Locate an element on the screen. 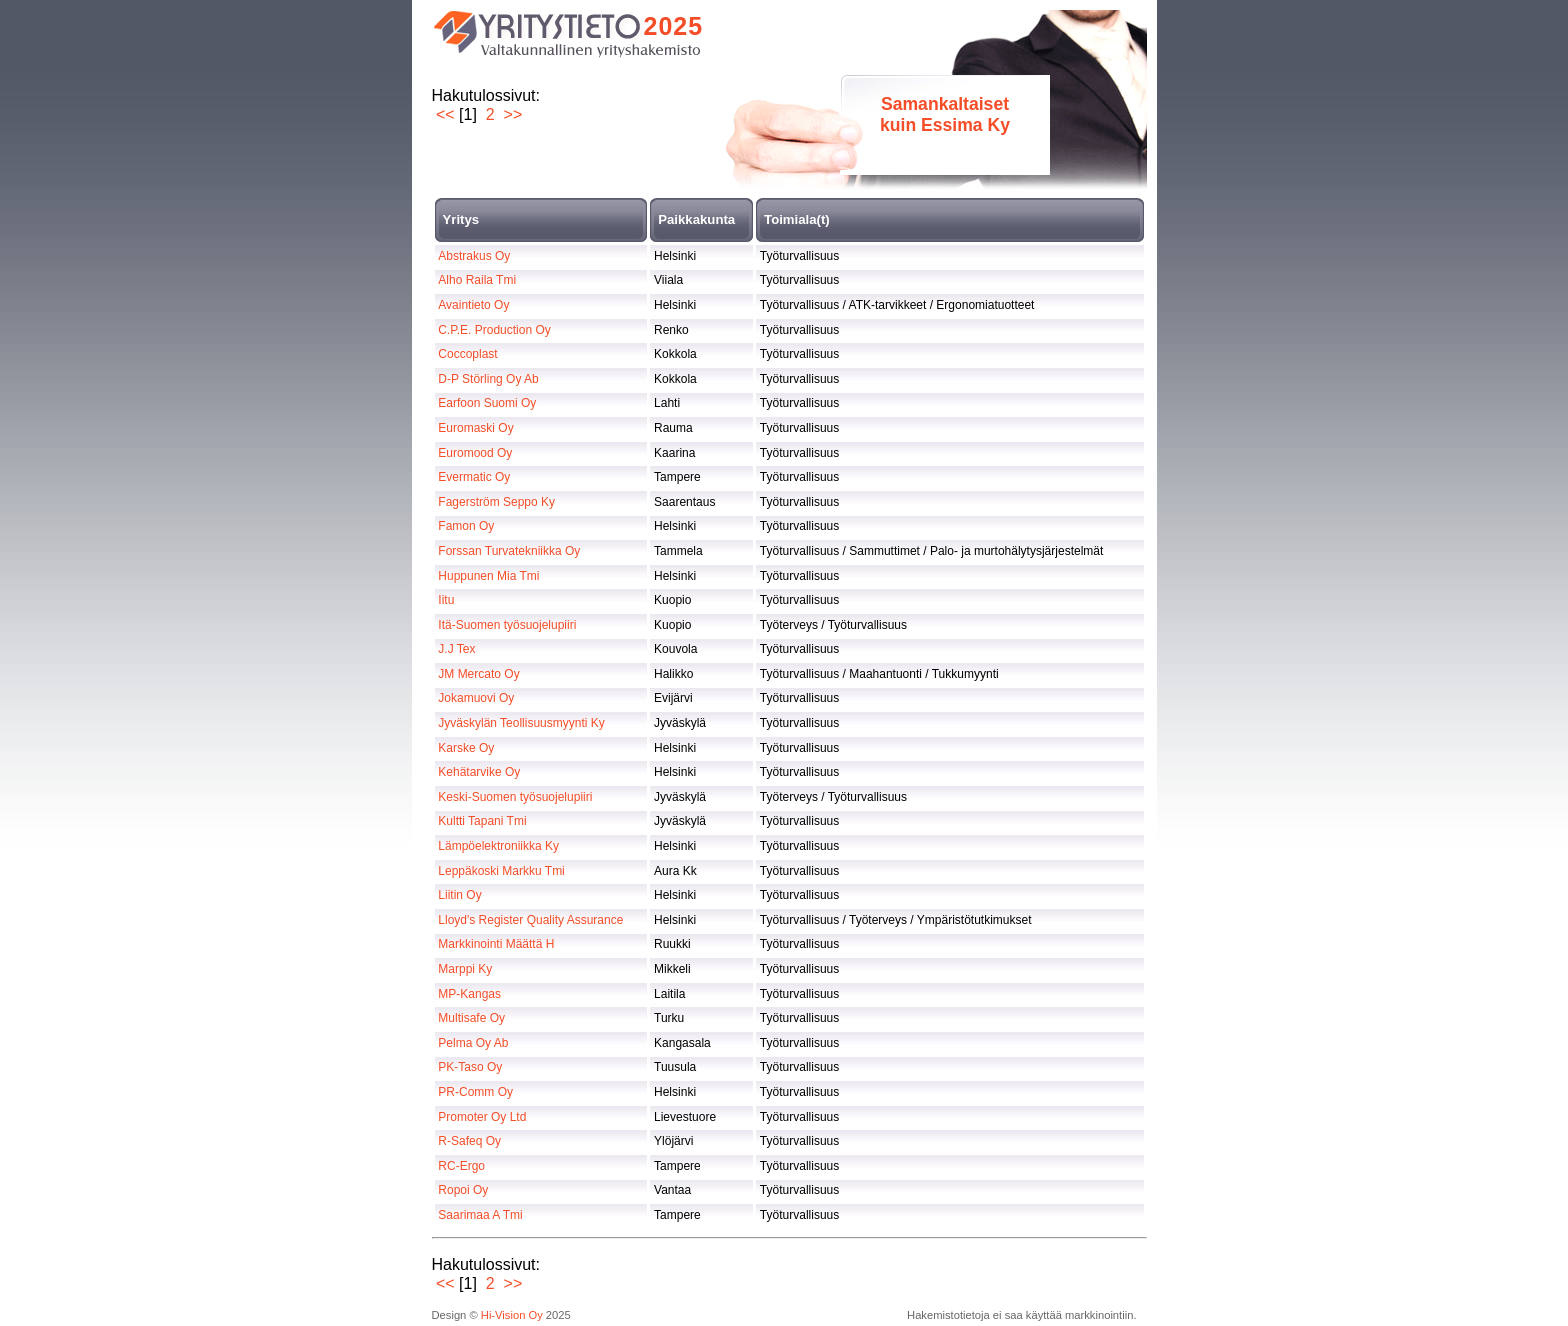 The image size is (1568, 1326). Euromood Oy is located at coordinates (475, 453).